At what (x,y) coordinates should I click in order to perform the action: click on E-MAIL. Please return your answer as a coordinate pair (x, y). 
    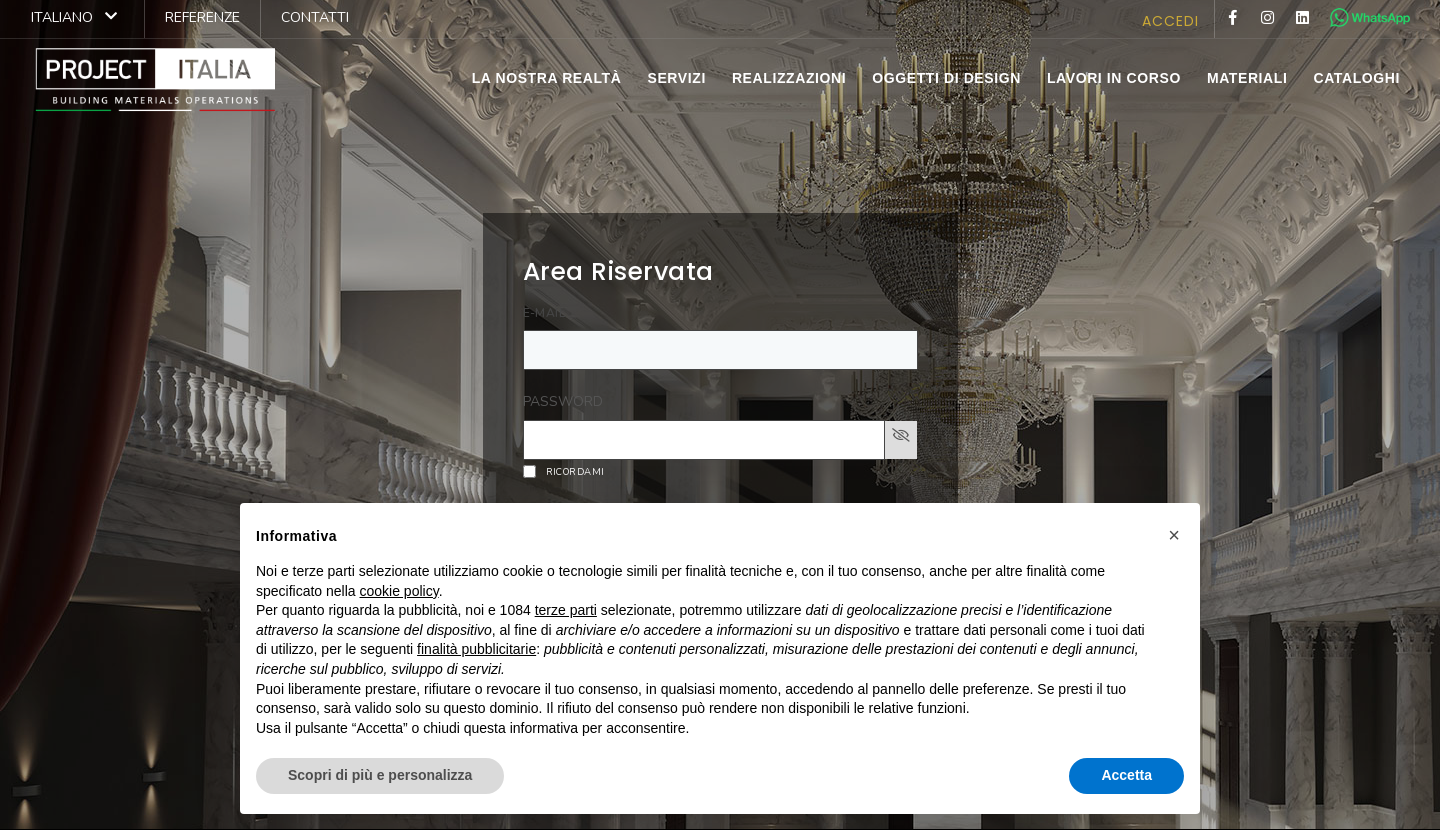
    Looking at the image, I should click on (544, 313).